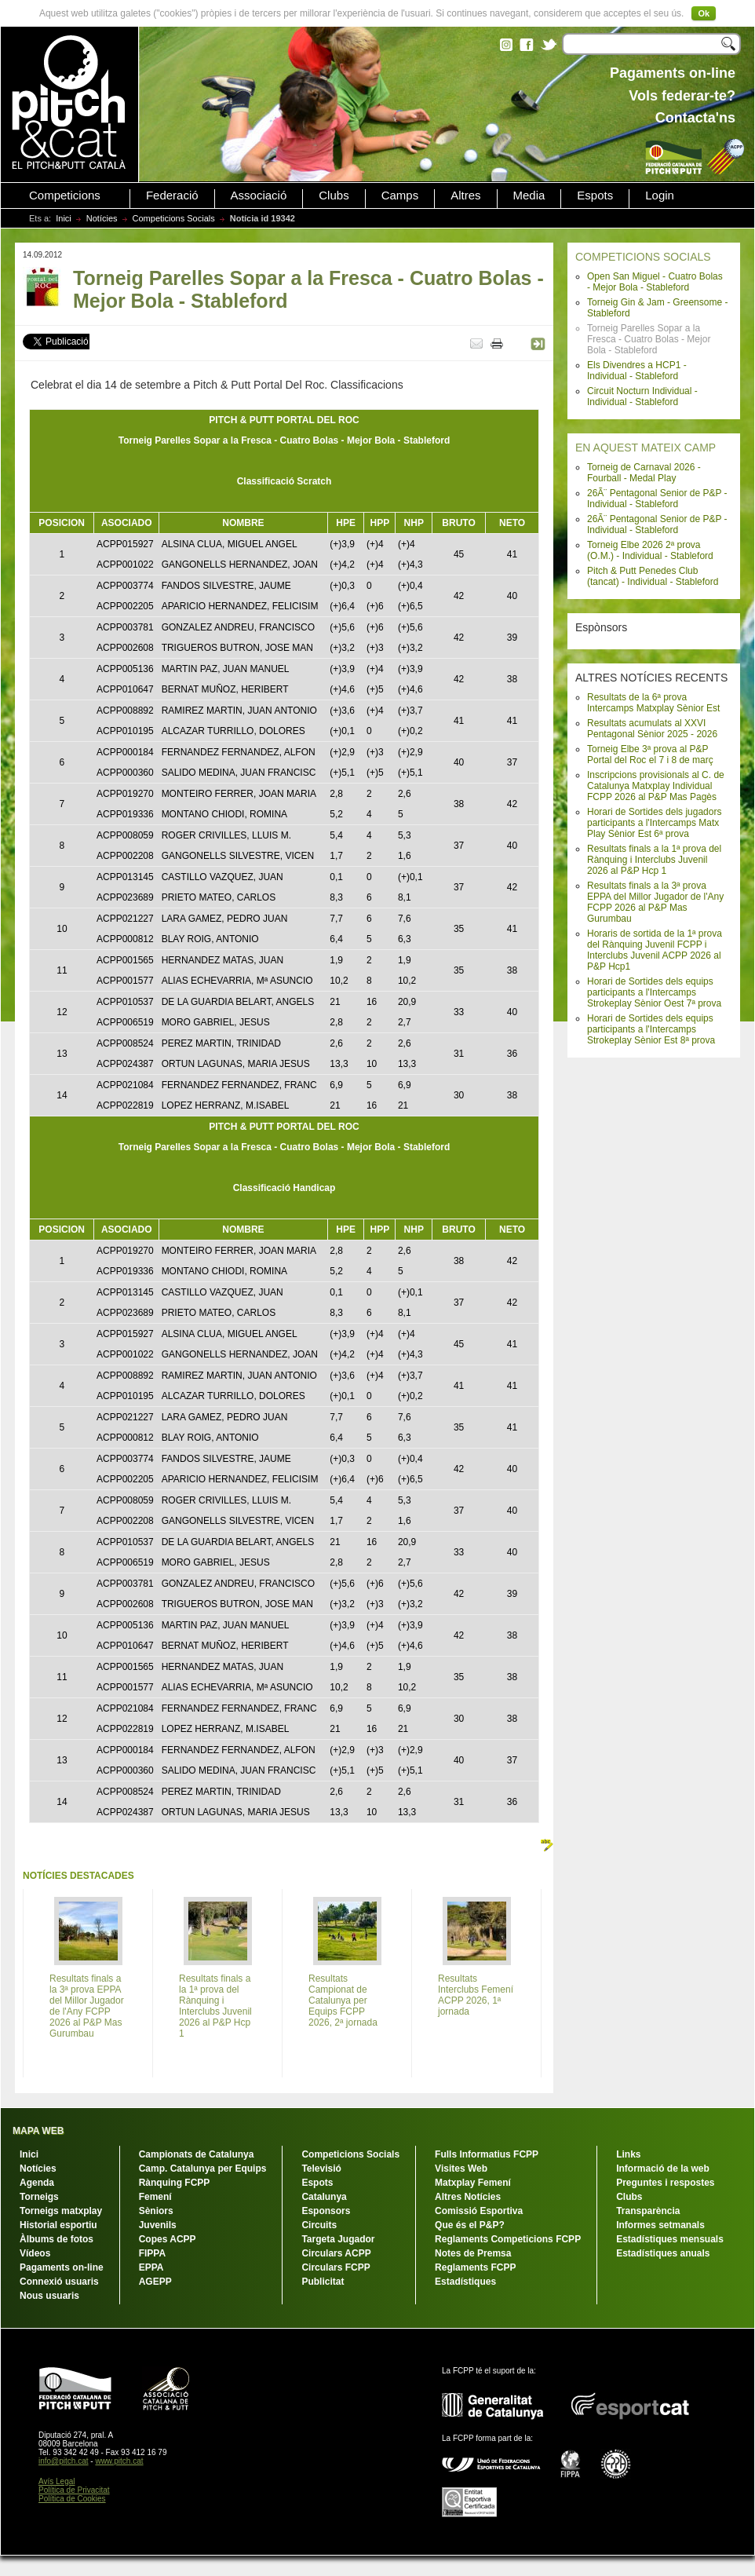  Describe the element at coordinates (660, 2225) in the screenshot. I see `Informes setmanals` at that location.